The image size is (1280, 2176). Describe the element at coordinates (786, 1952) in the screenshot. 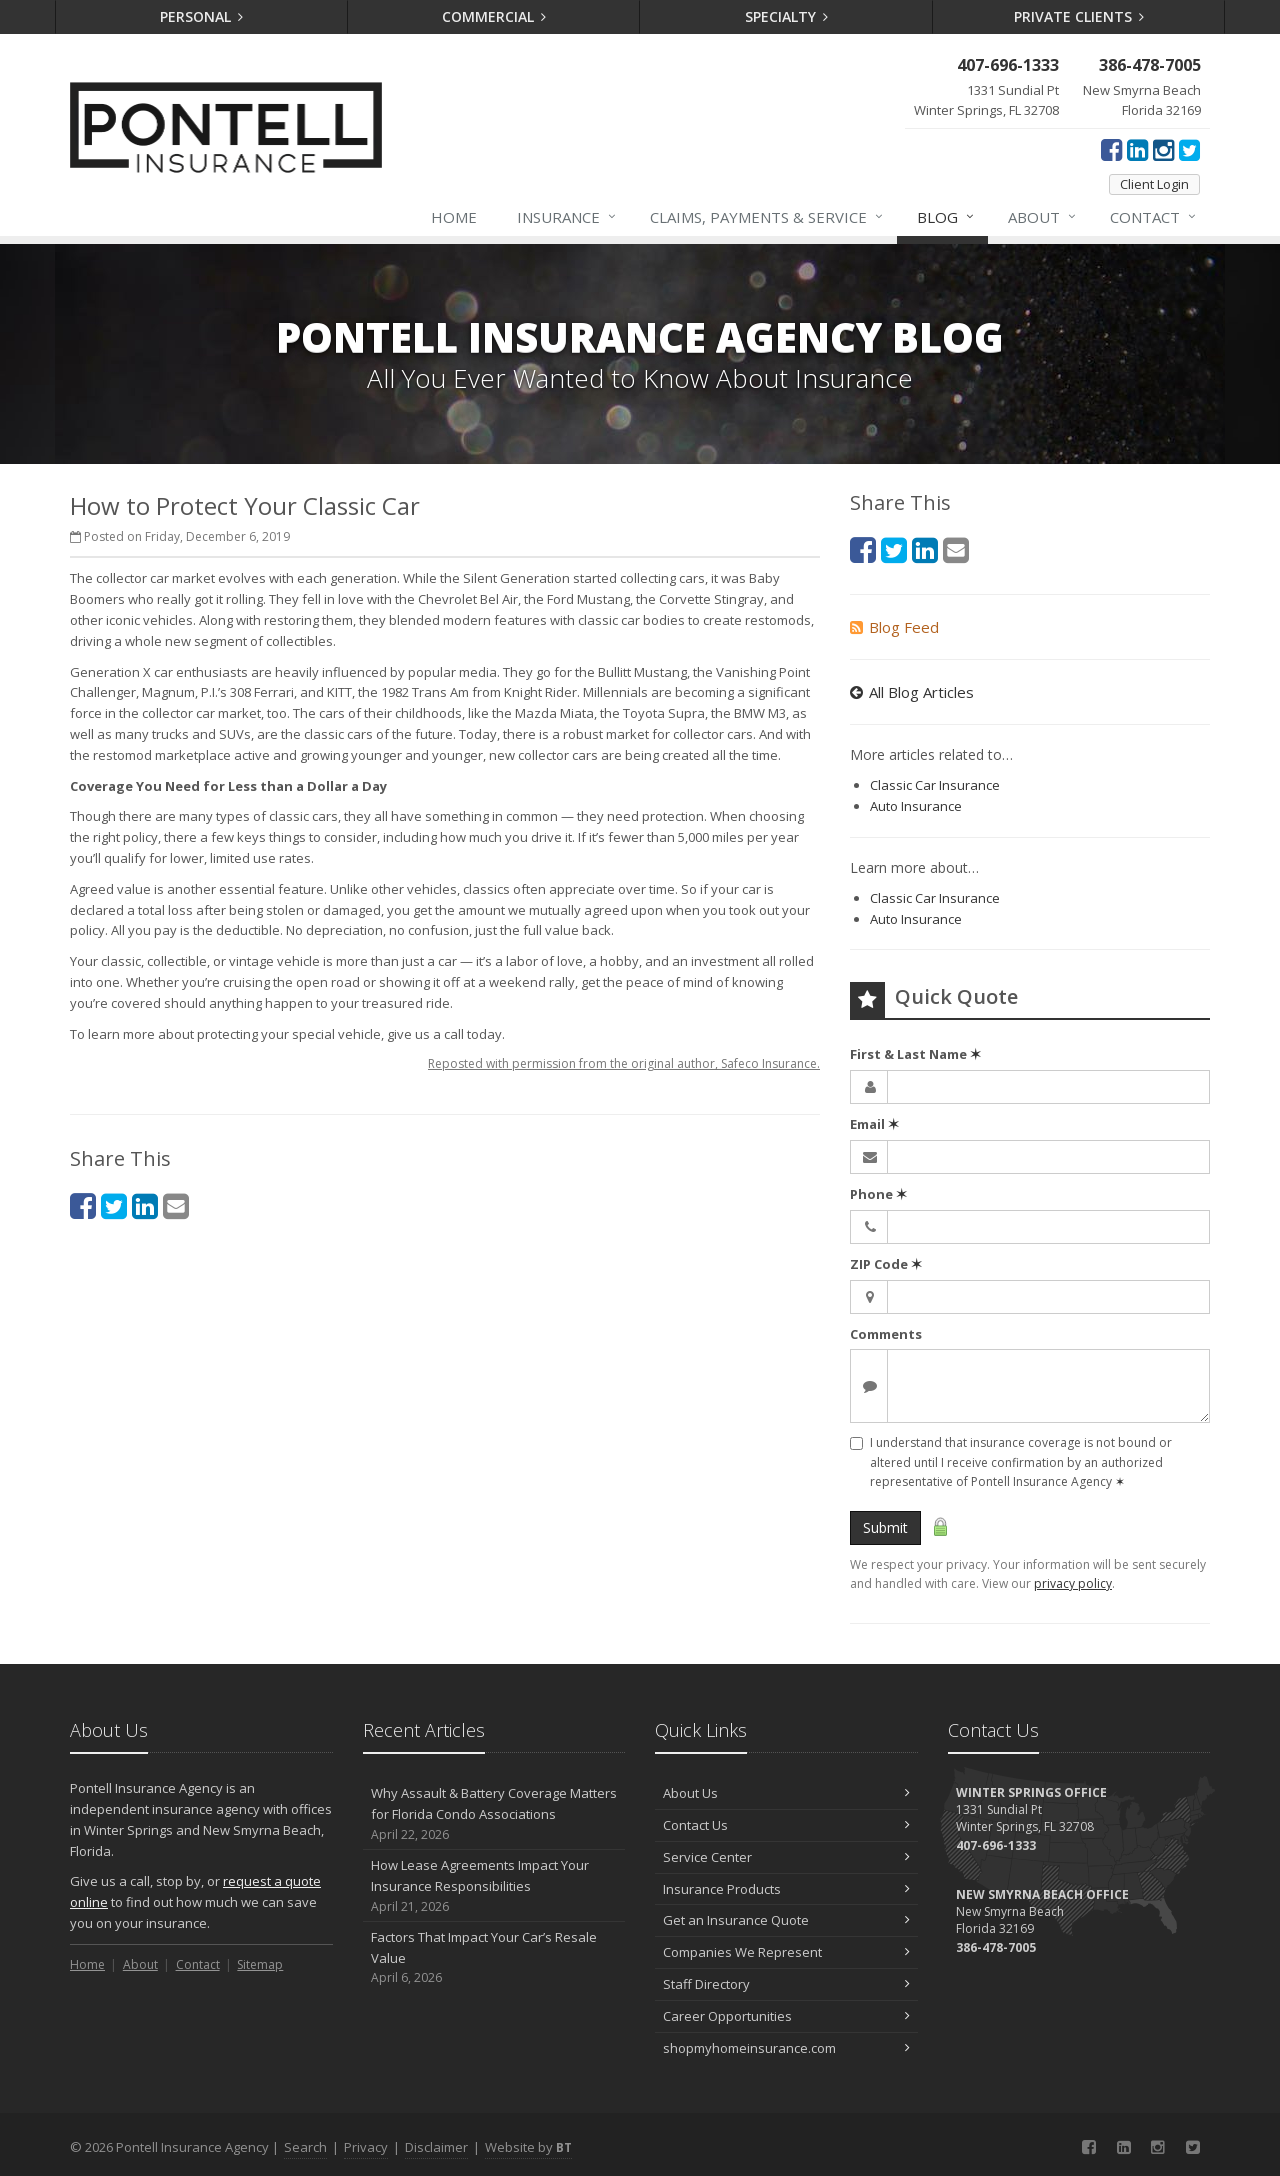

I see `Companies We Represent` at that location.